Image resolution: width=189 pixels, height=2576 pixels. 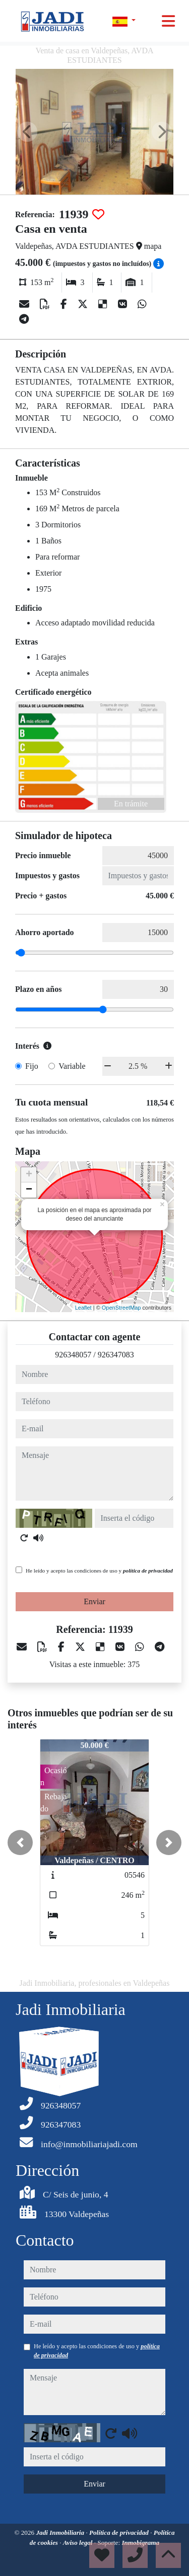 I want to click on Enviar, so click(x=94, y=1601).